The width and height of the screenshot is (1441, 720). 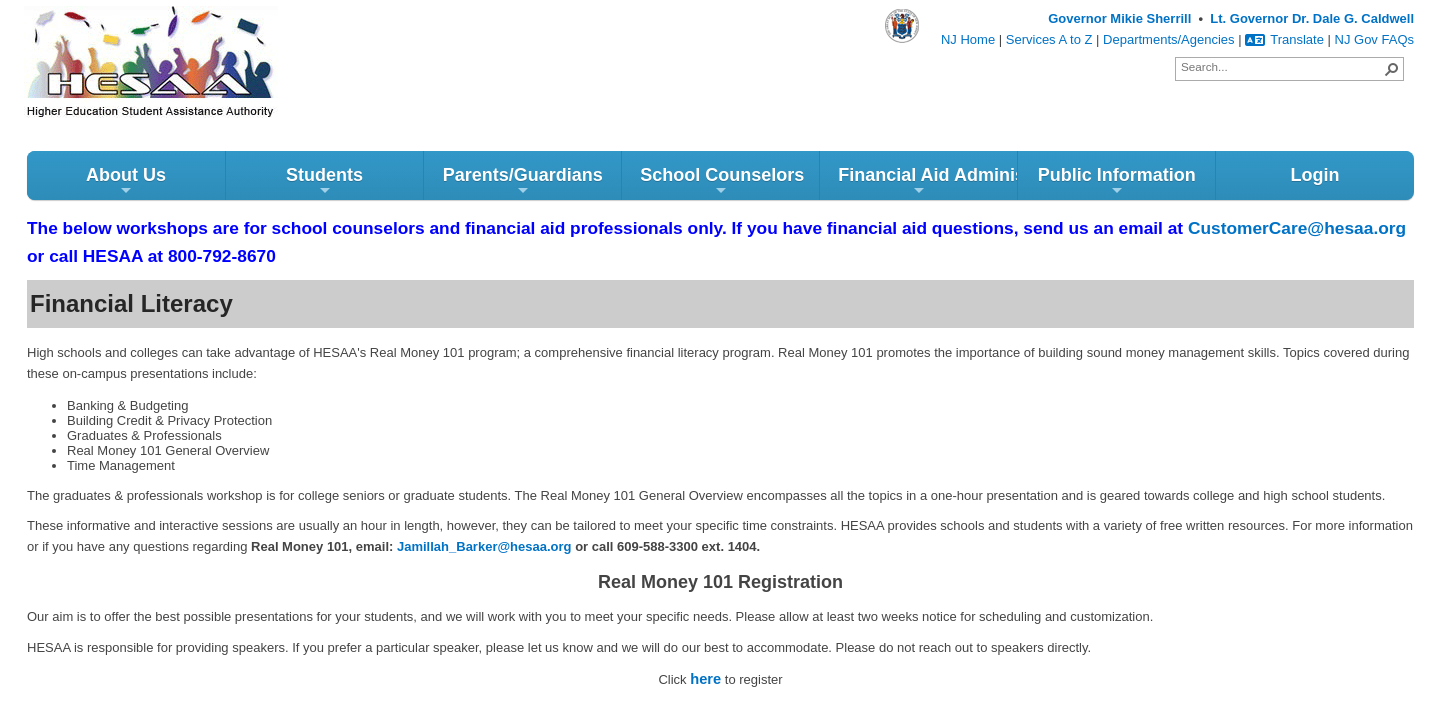 What do you see at coordinates (1392, 69) in the screenshot?
I see `[button]` at bounding box center [1392, 69].